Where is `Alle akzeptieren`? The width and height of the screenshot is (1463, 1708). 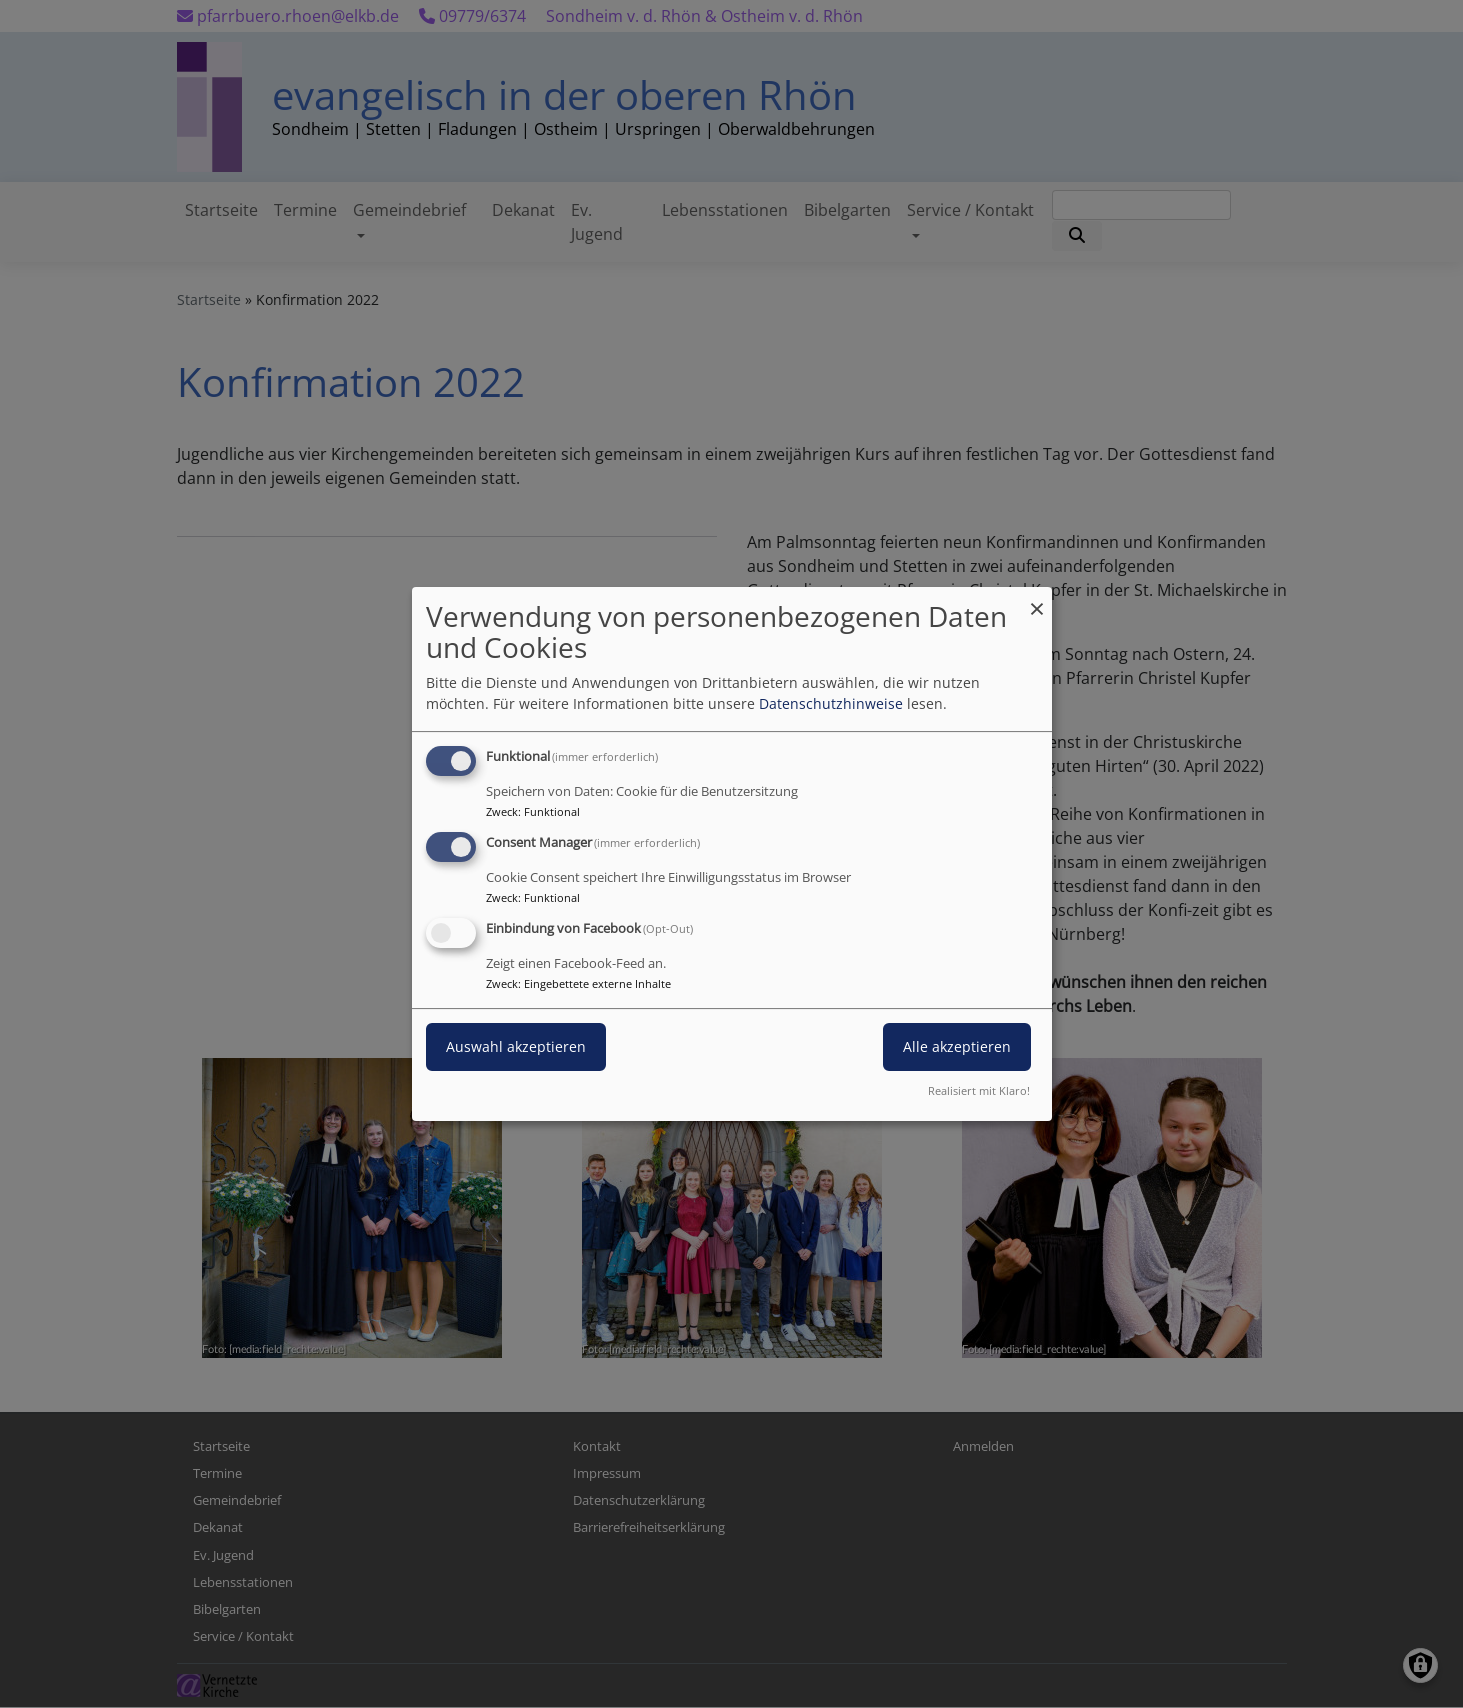
Alle akzeptieren is located at coordinates (957, 1046).